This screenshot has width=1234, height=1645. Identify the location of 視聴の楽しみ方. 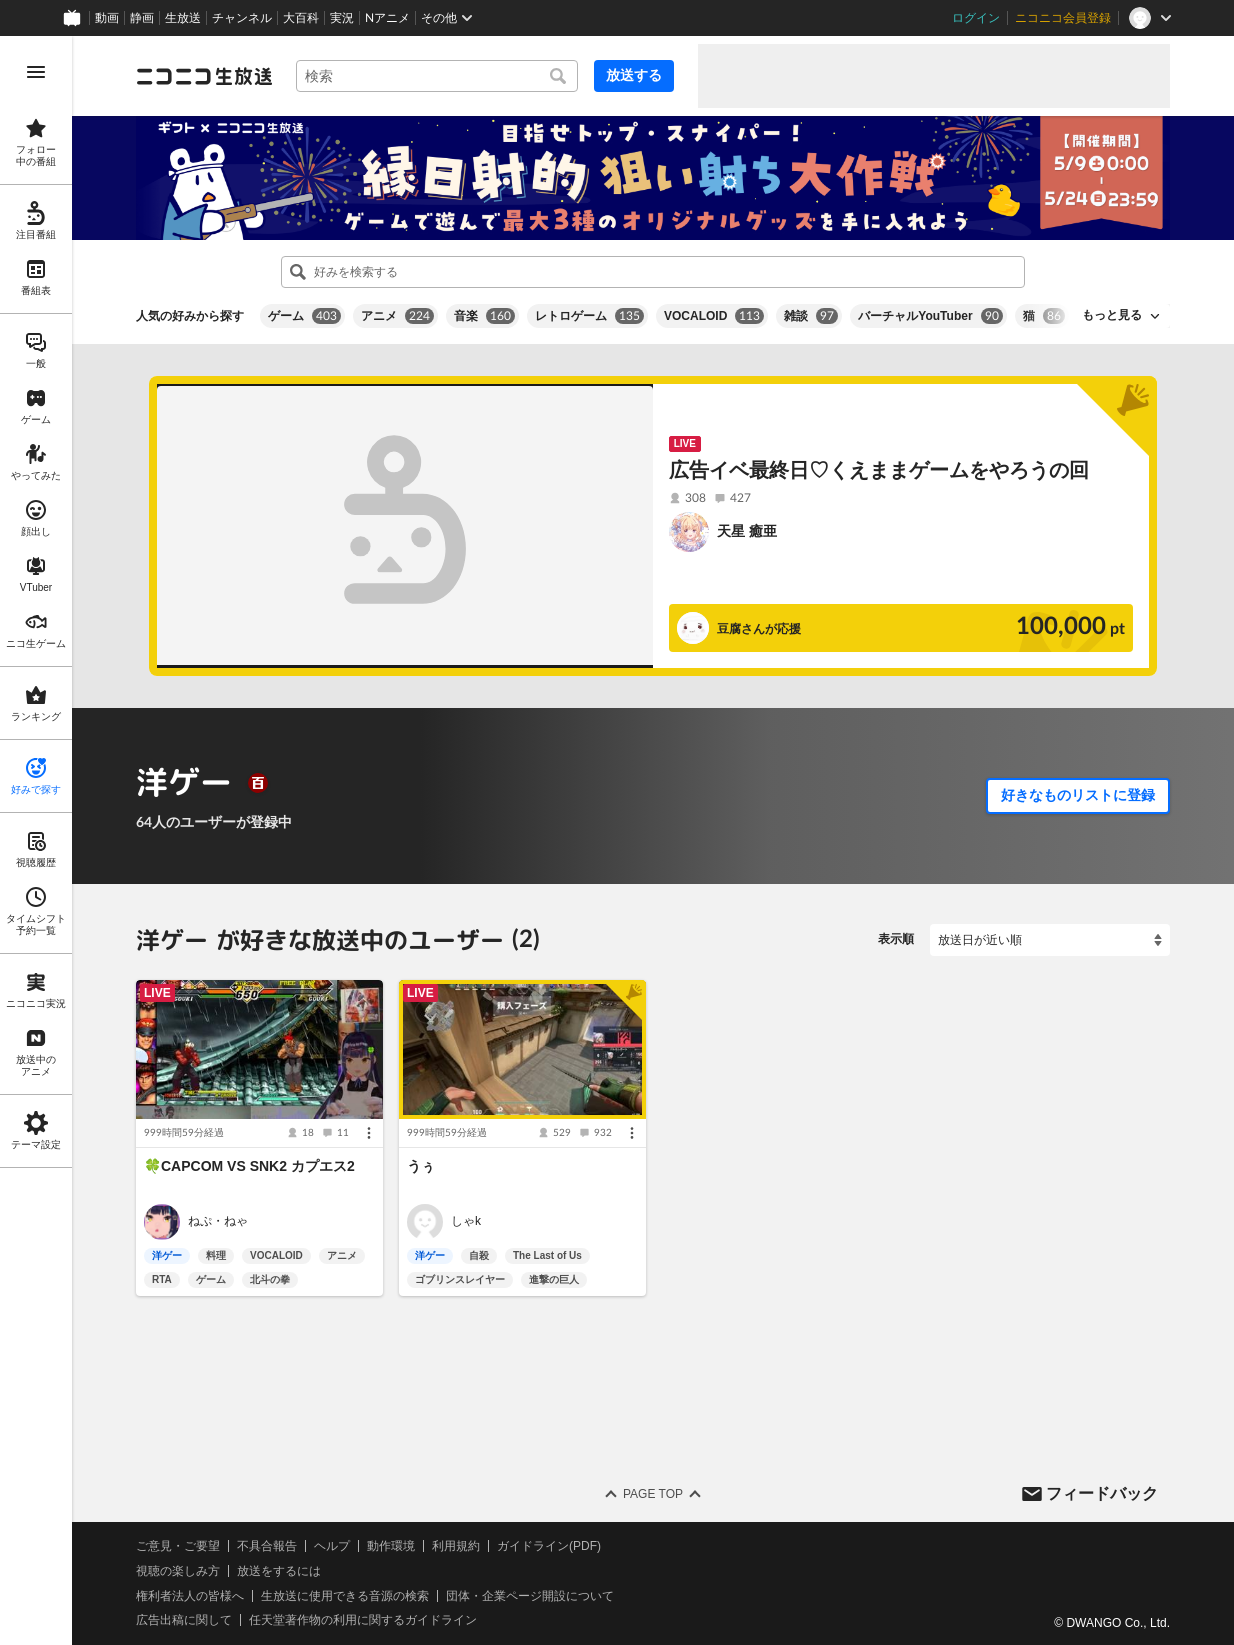
(178, 1570).